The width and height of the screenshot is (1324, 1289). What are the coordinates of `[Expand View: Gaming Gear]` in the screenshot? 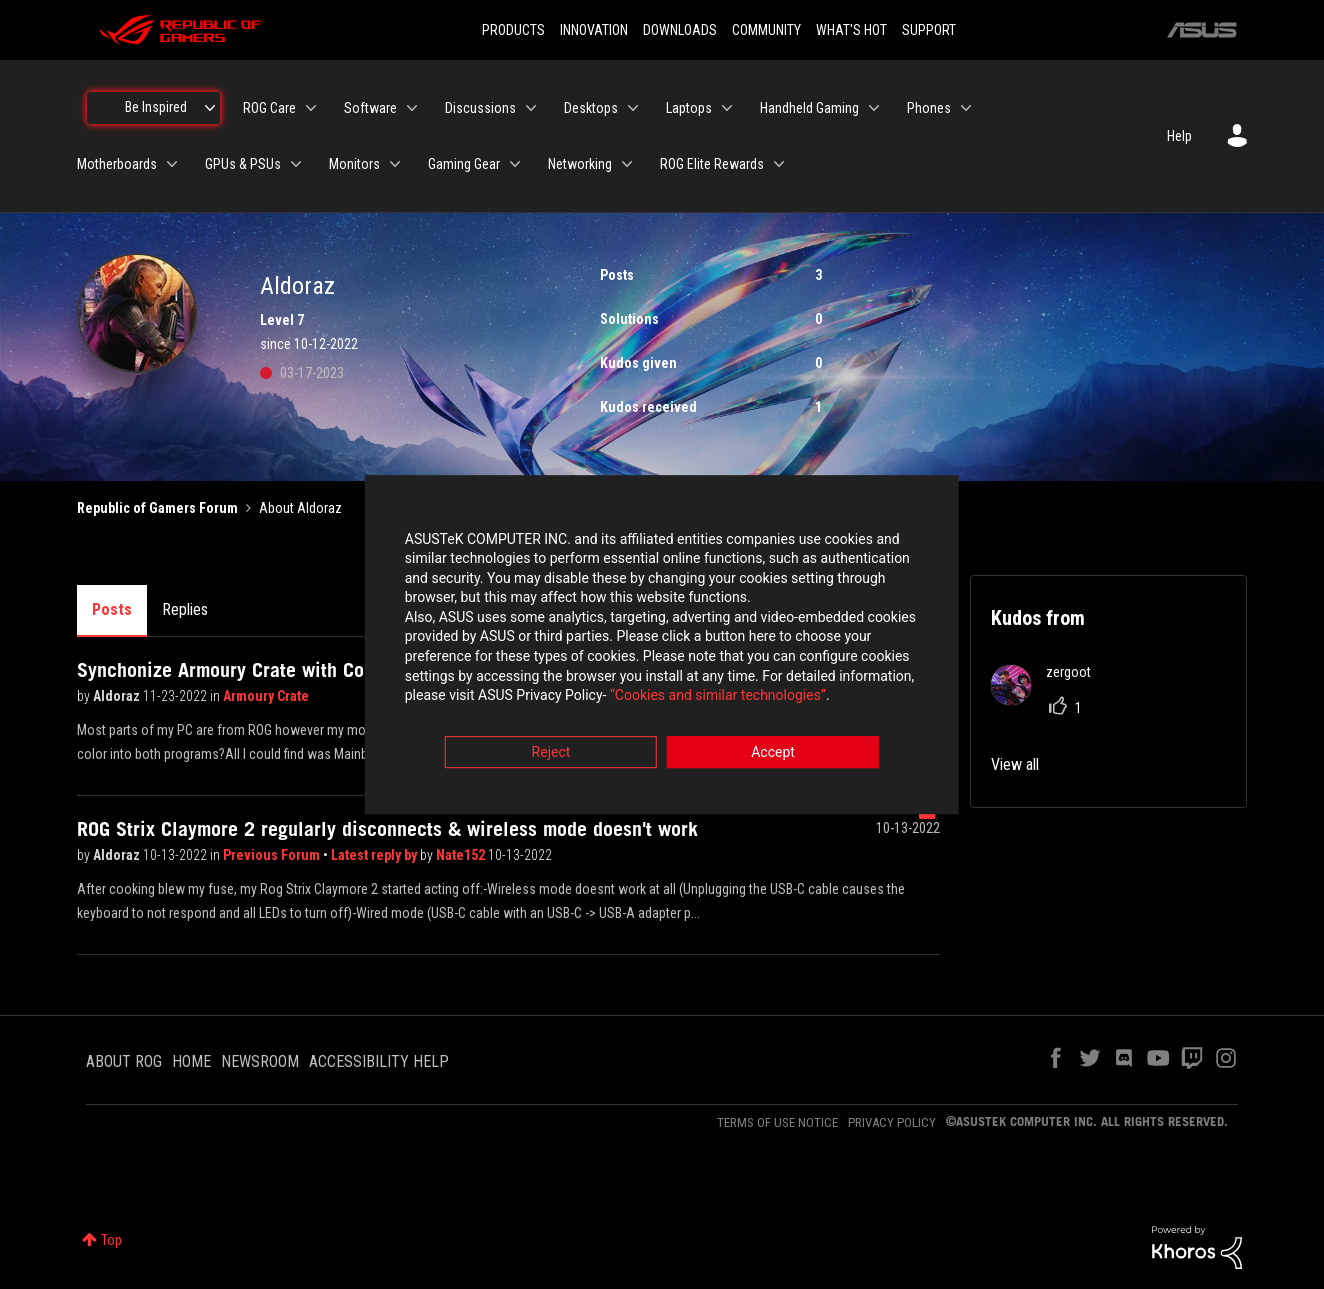 It's located at (515, 164).